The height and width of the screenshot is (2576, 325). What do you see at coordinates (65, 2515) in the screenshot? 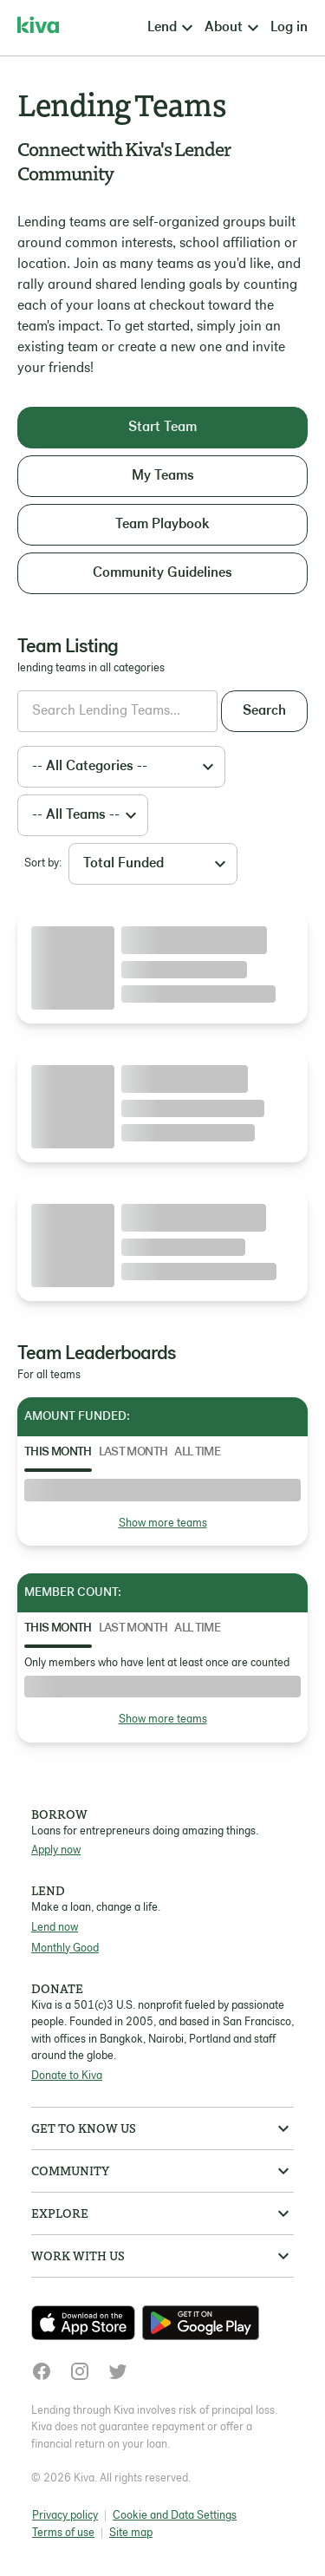
I see `Privacy policy` at bounding box center [65, 2515].